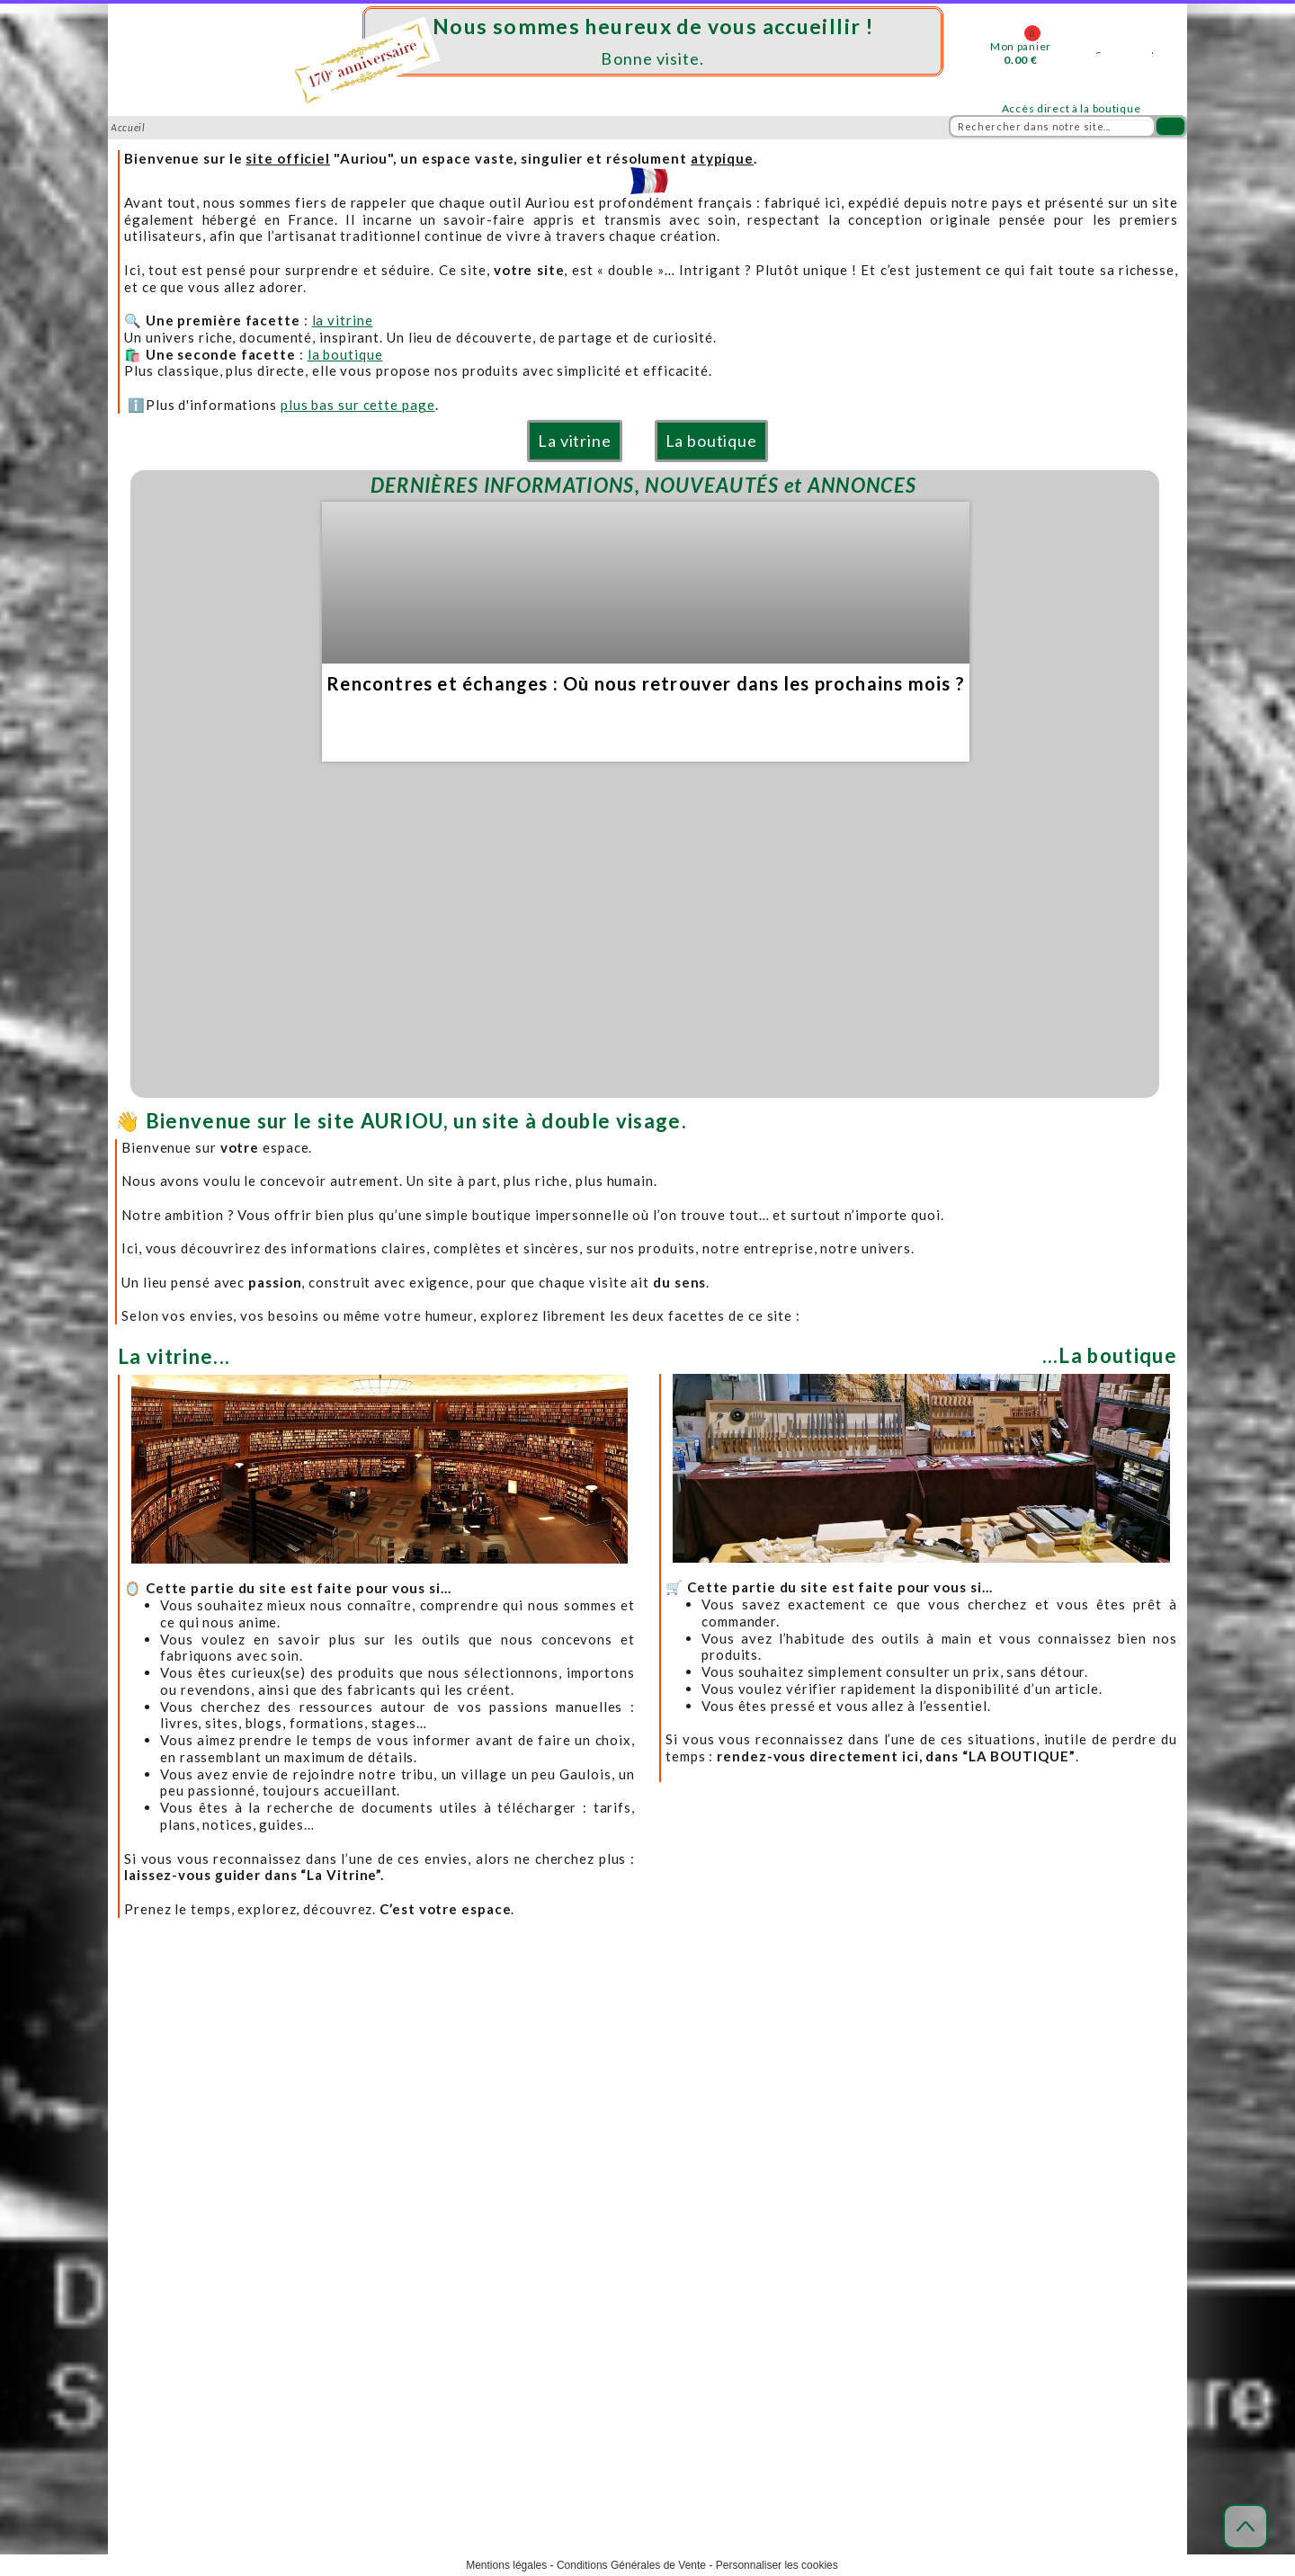 This screenshot has width=1295, height=2576. Describe the element at coordinates (364, 2270) in the screenshot. I see `Distributeurs` at that location.